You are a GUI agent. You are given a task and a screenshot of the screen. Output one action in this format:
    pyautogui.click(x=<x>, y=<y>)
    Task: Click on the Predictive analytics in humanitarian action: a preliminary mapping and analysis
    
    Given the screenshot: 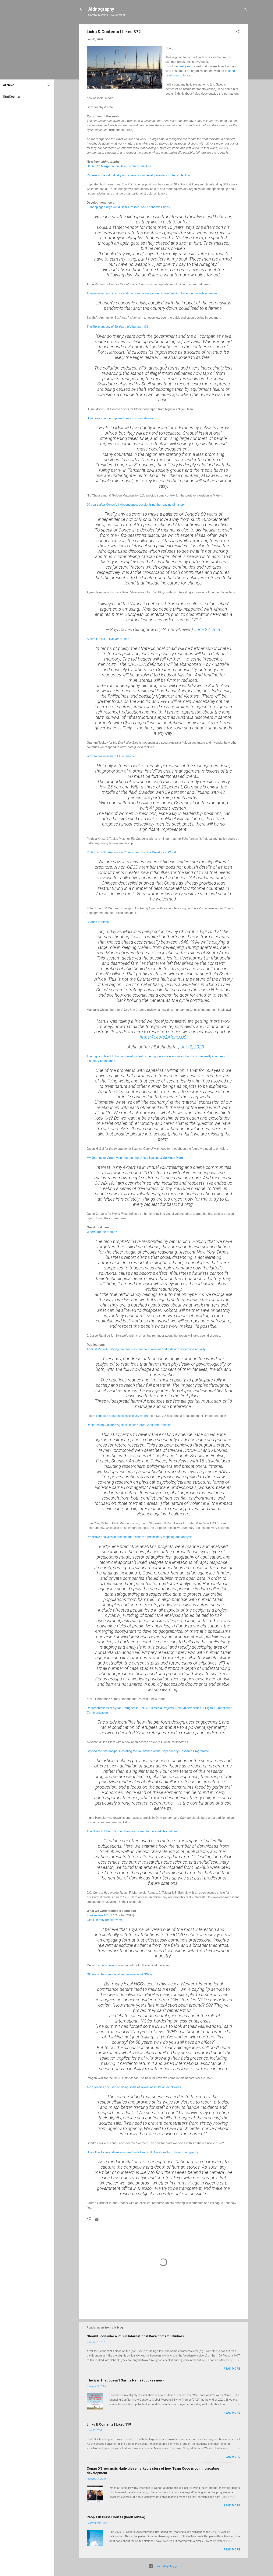 What is the action you would take?
    pyautogui.click(x=139, y=1537)
    